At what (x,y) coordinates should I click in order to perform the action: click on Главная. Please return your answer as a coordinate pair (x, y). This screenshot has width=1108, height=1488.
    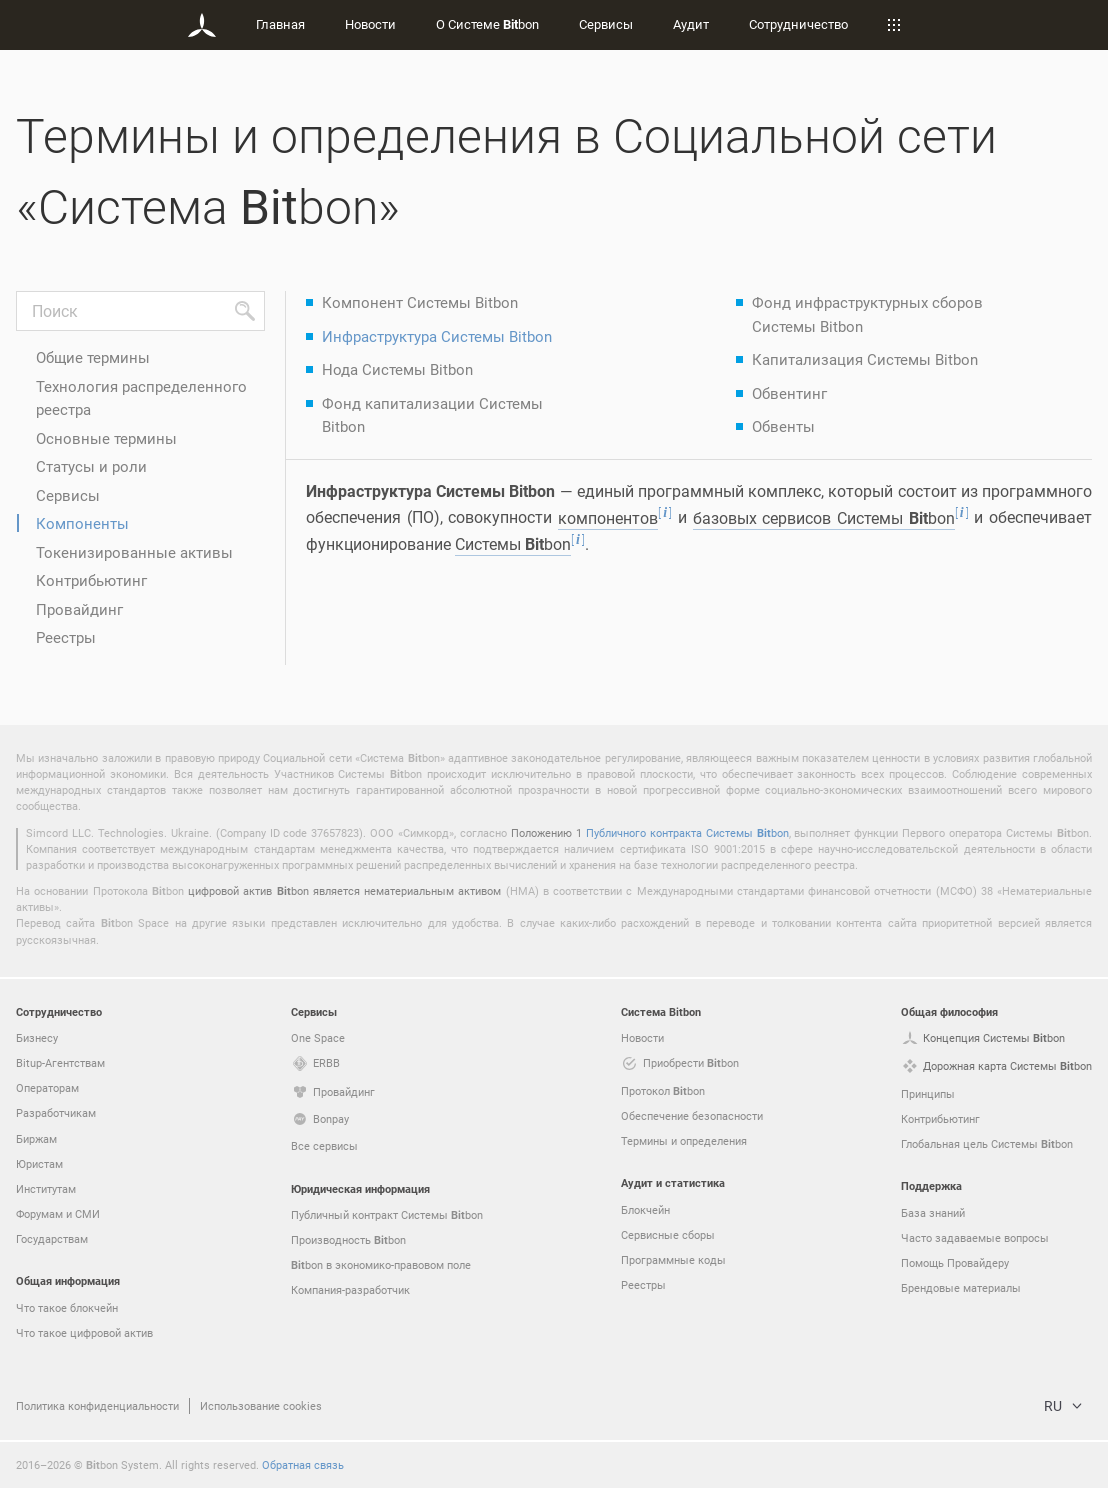
    Looking at the image, I should click on (280, 24).